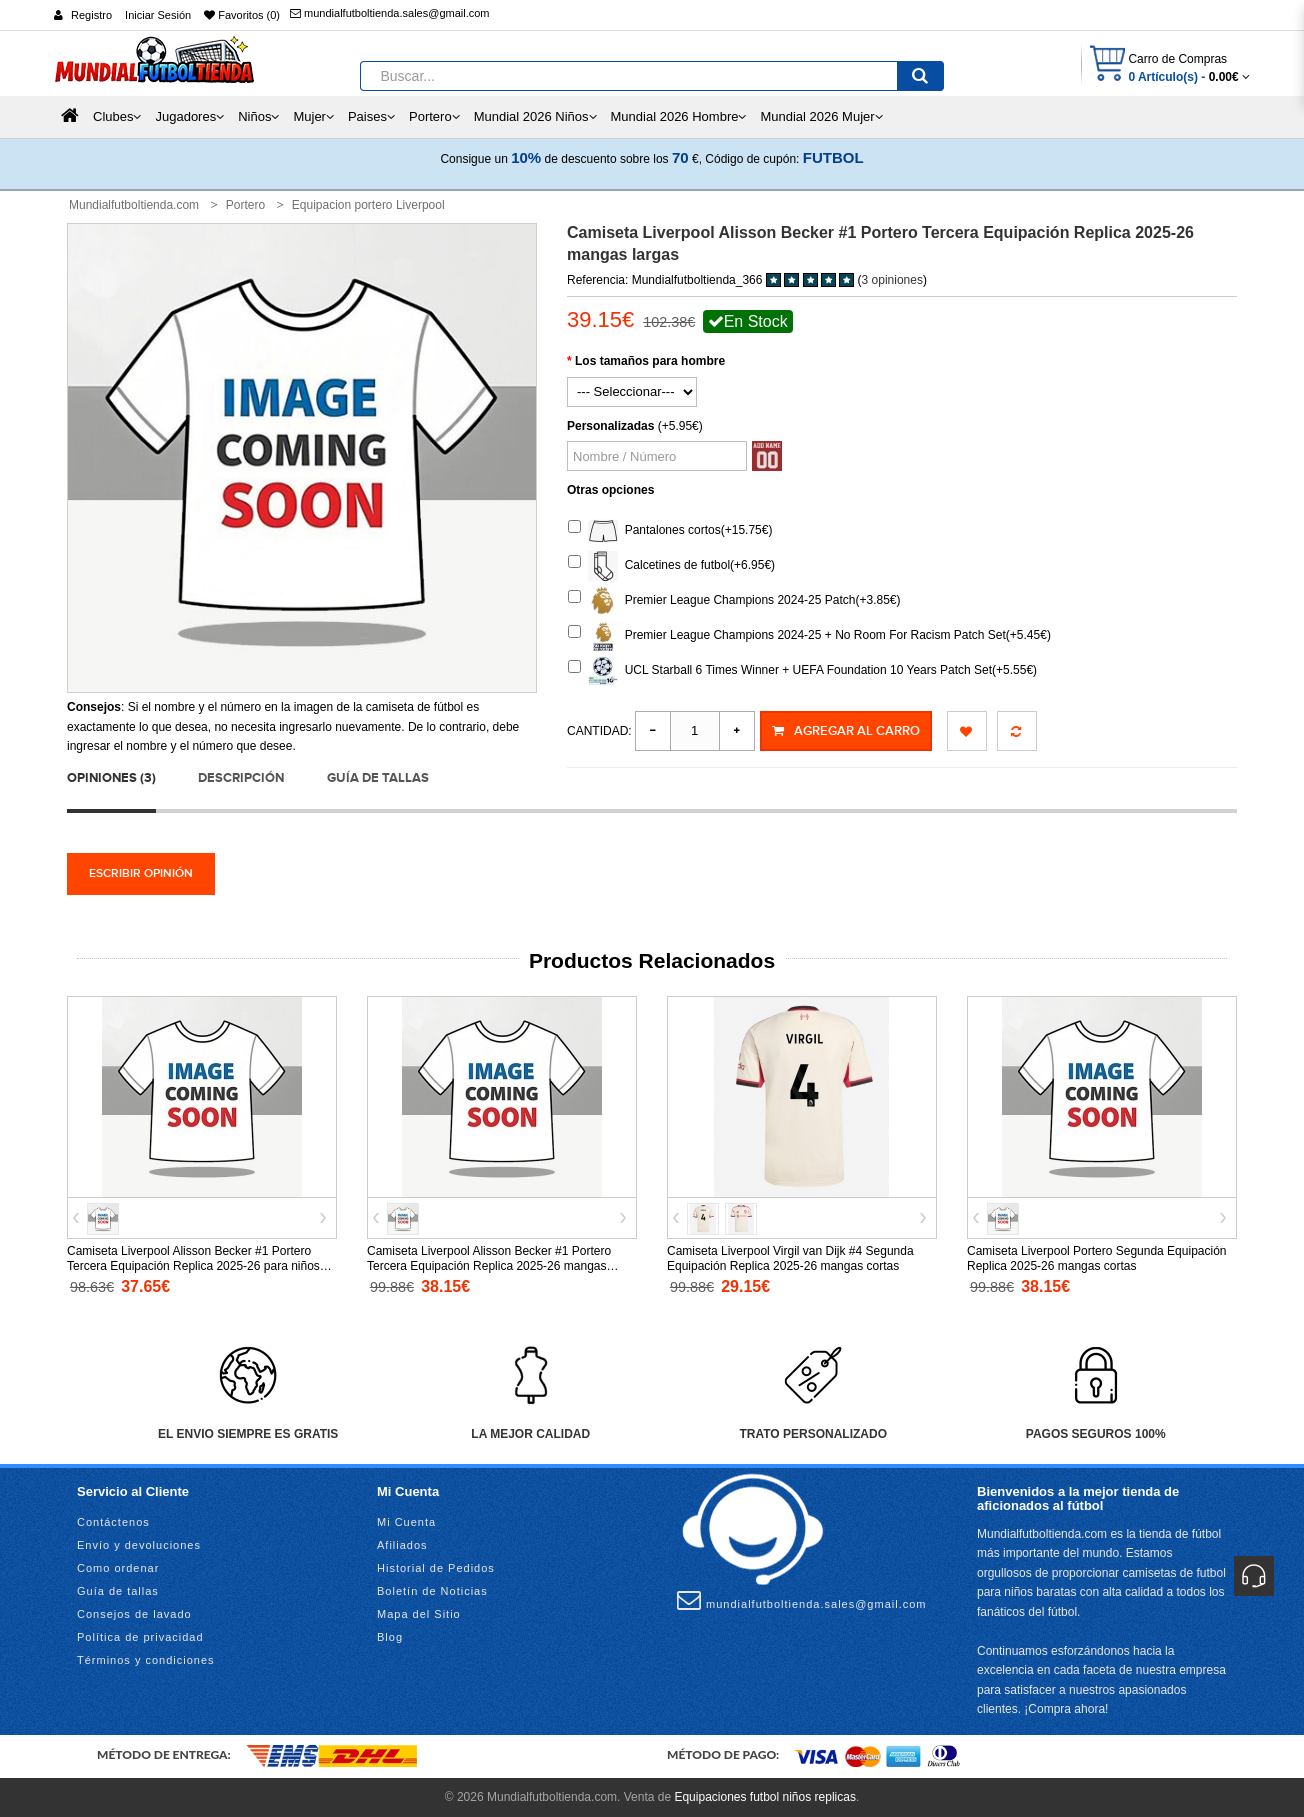 This screenshot has height=1817, width=1304. What do you see at coordinates (378, 778) in the screenshot?
I see `Guía de tallas` at bounding box center [378, 778].